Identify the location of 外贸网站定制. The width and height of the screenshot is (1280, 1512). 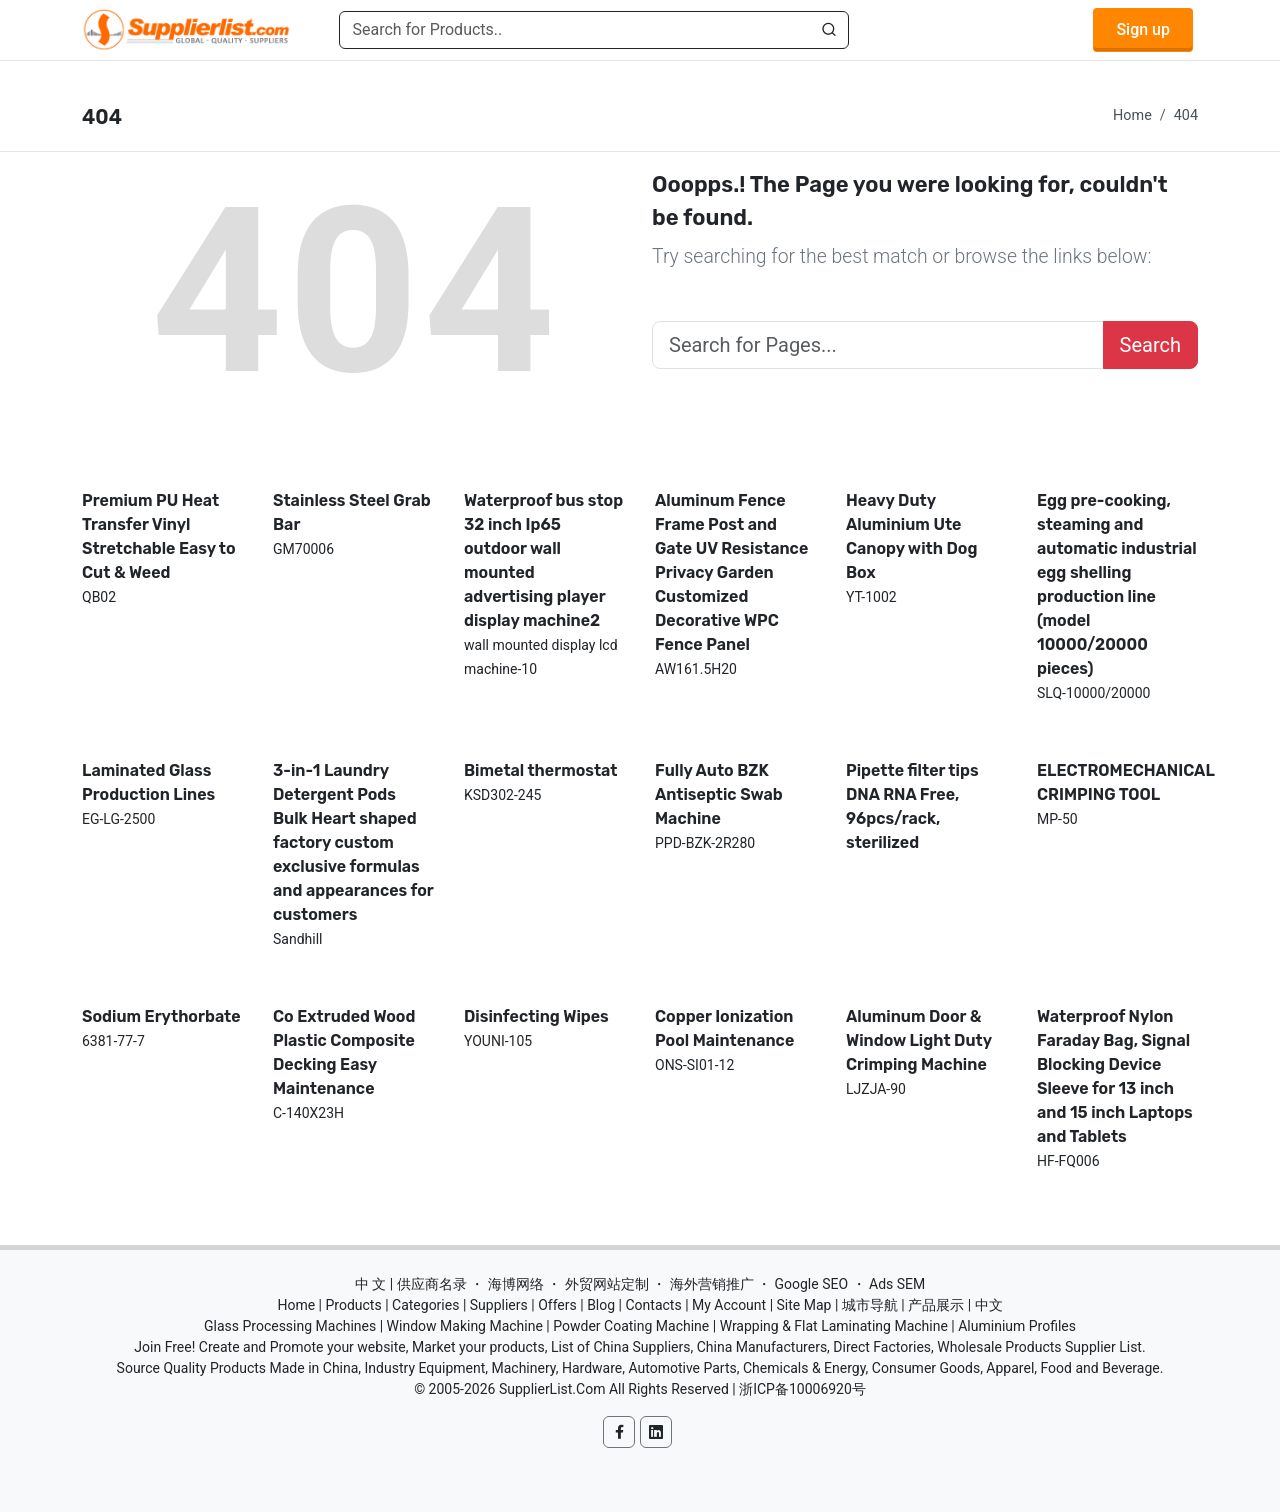
(607, 1284).